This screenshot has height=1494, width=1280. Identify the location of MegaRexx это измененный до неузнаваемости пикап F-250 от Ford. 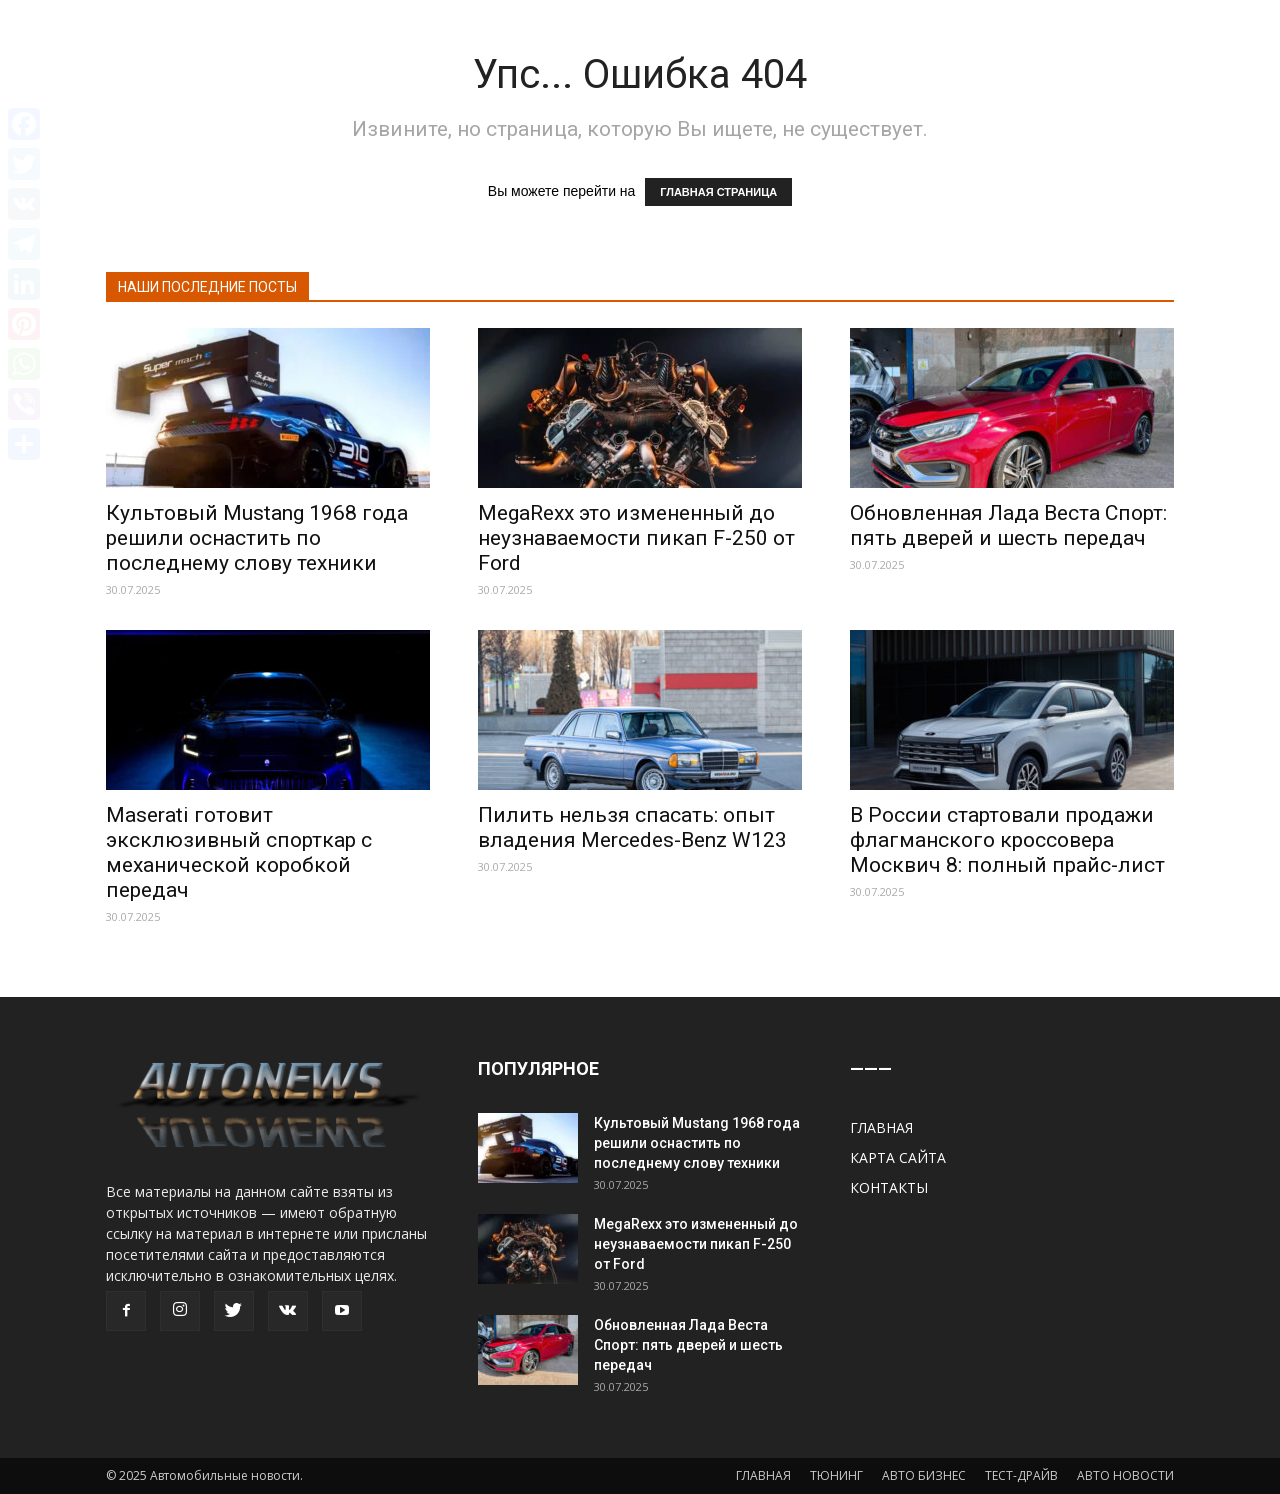
(636, 538).